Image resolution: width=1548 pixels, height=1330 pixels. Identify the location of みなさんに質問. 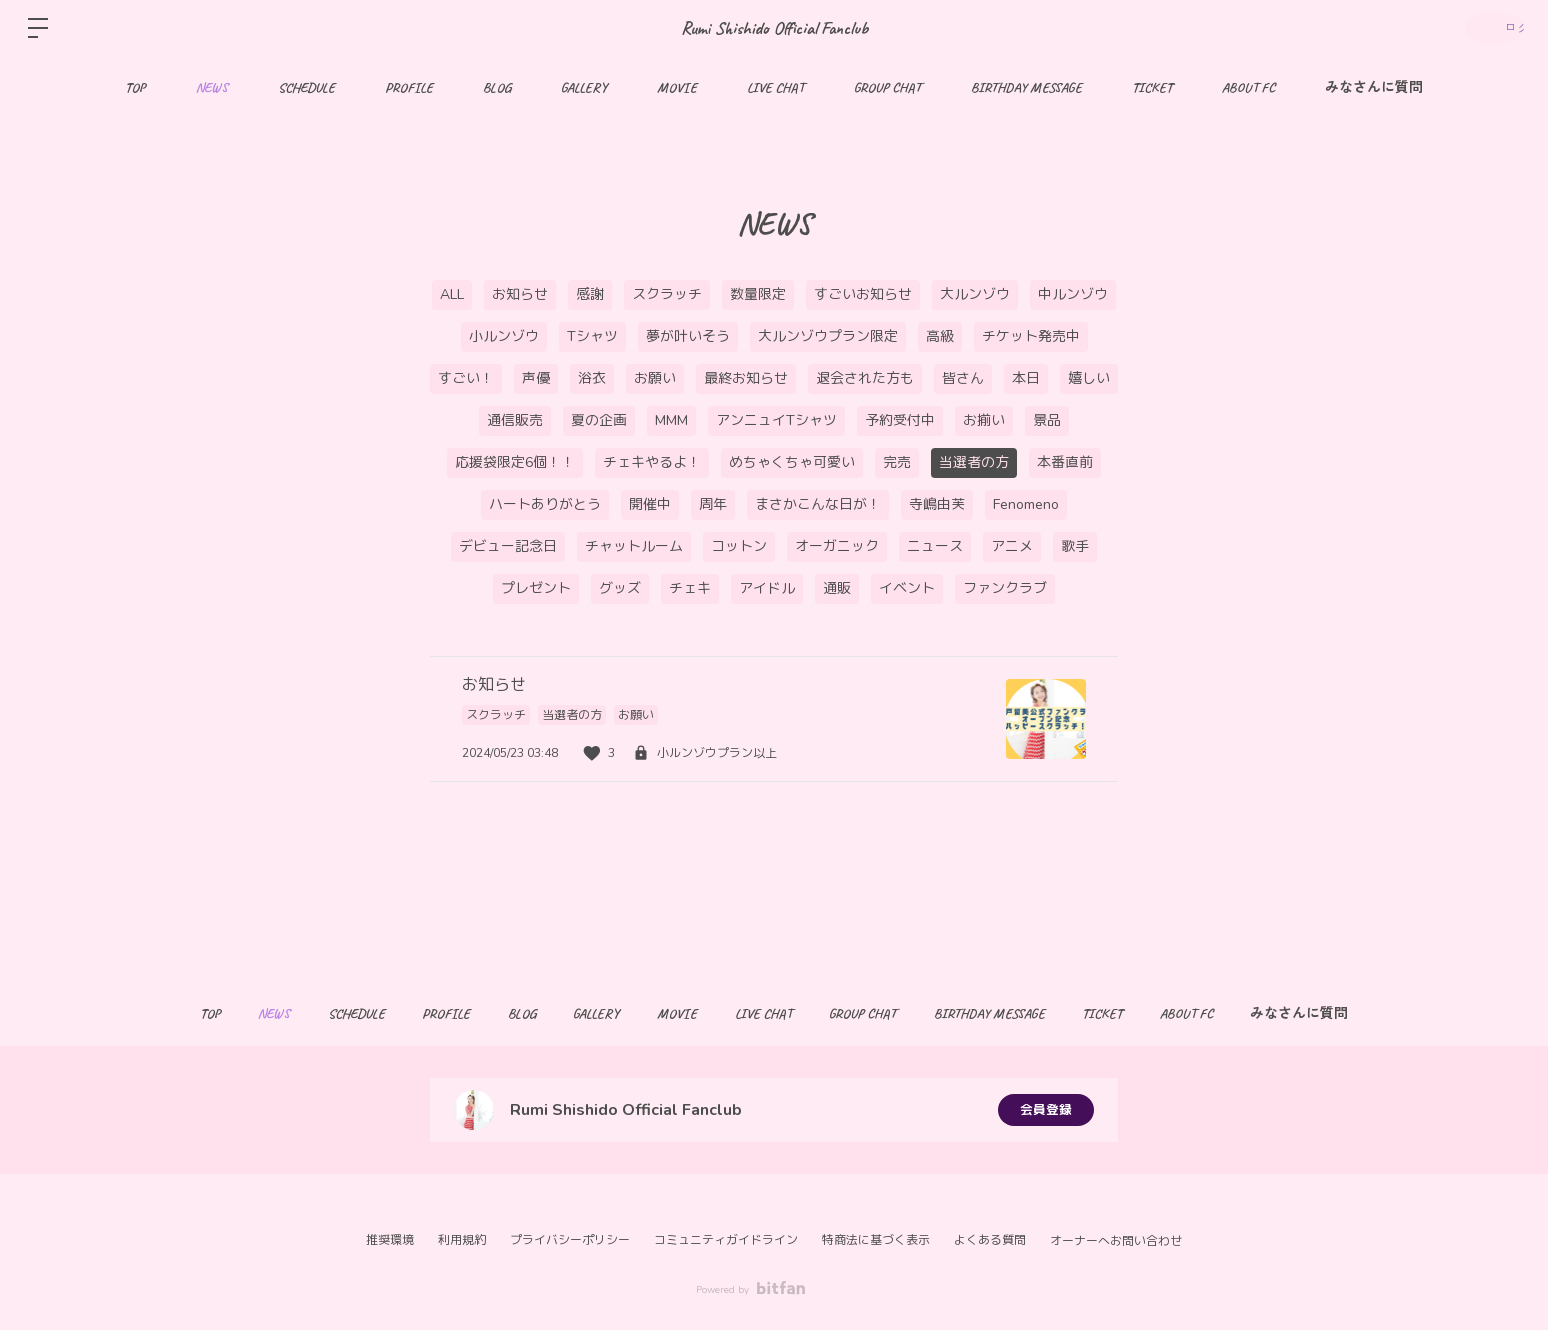
(1374, 87).